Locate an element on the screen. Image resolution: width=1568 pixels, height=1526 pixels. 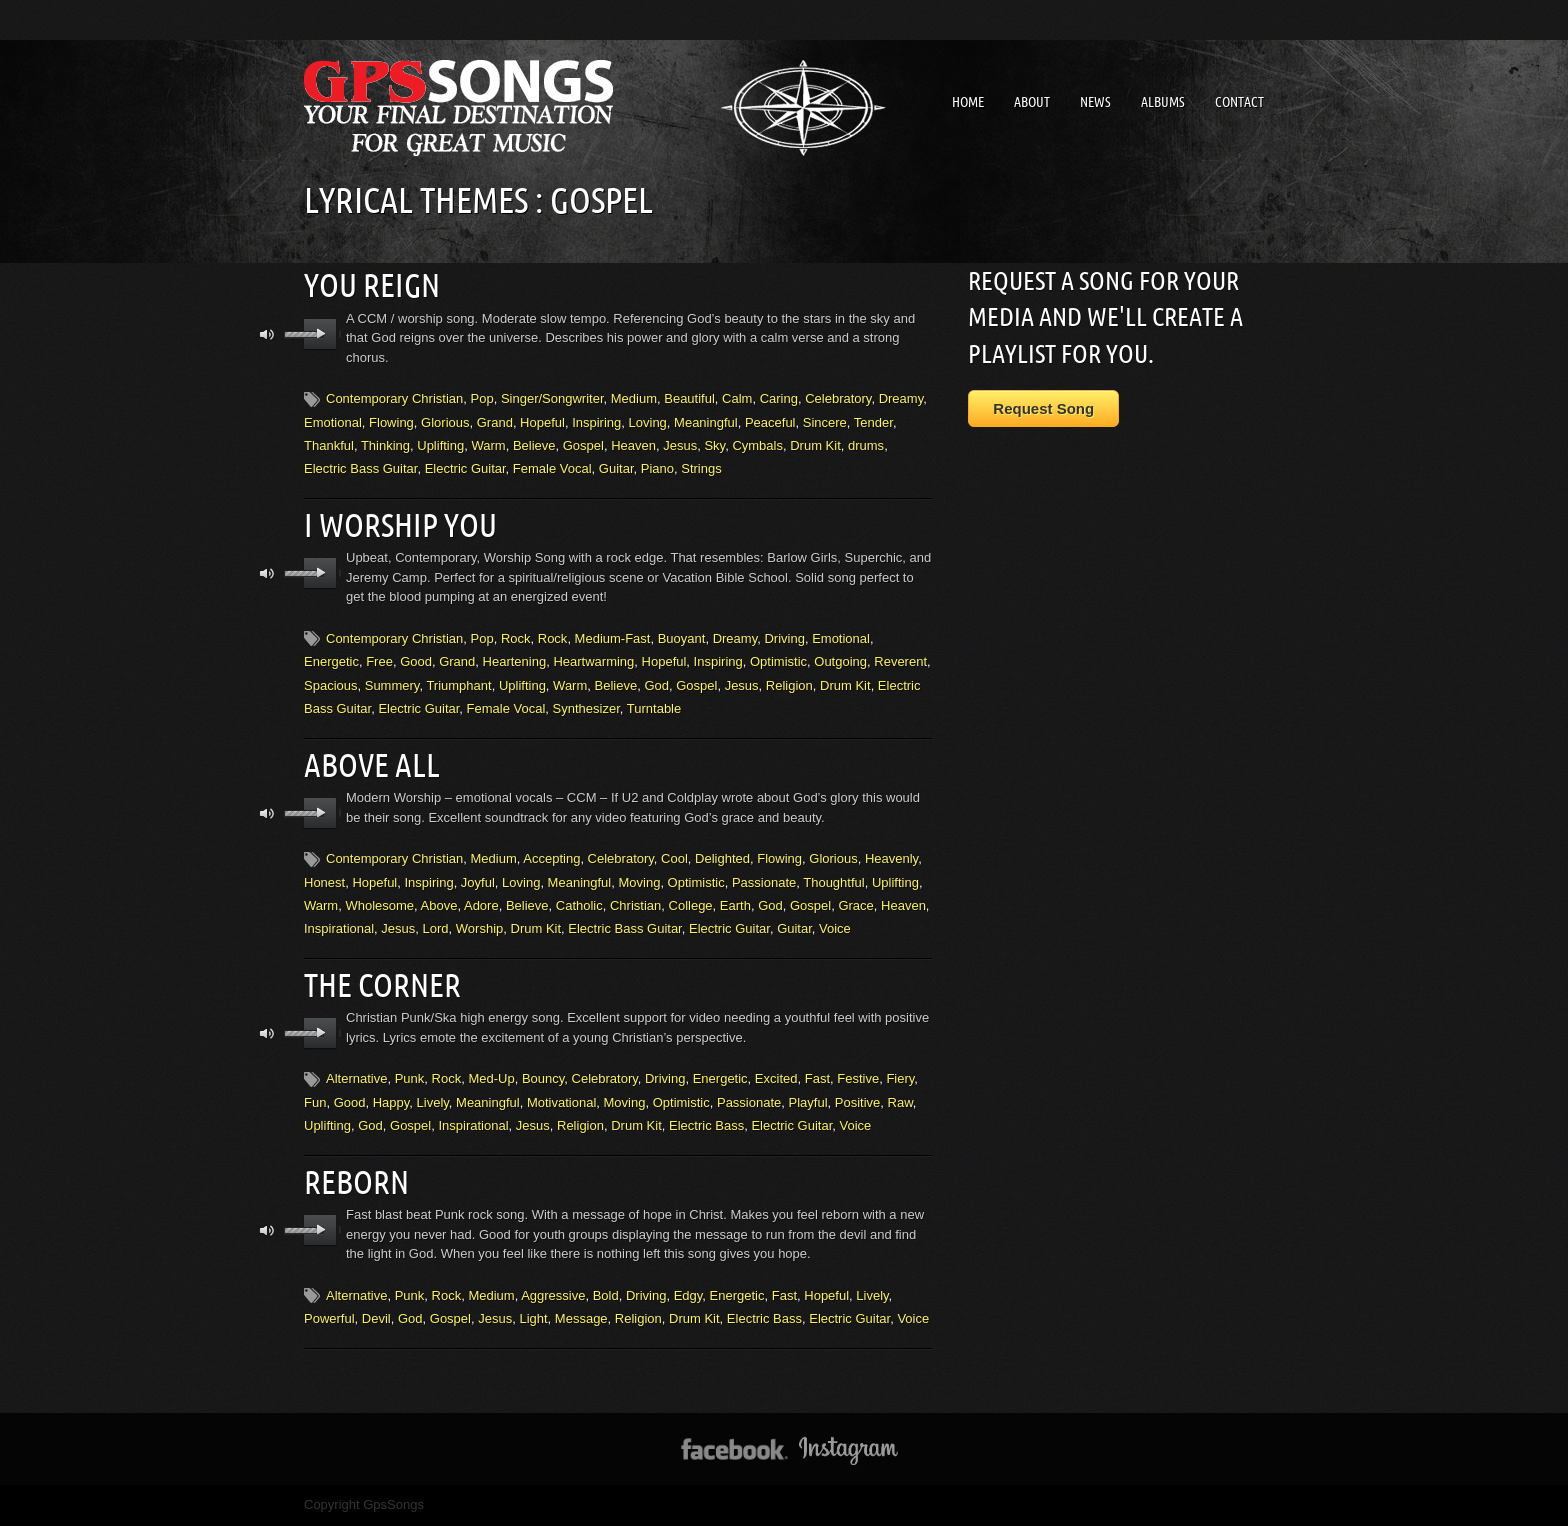
Uplifting is located at coordinates (440, 445).